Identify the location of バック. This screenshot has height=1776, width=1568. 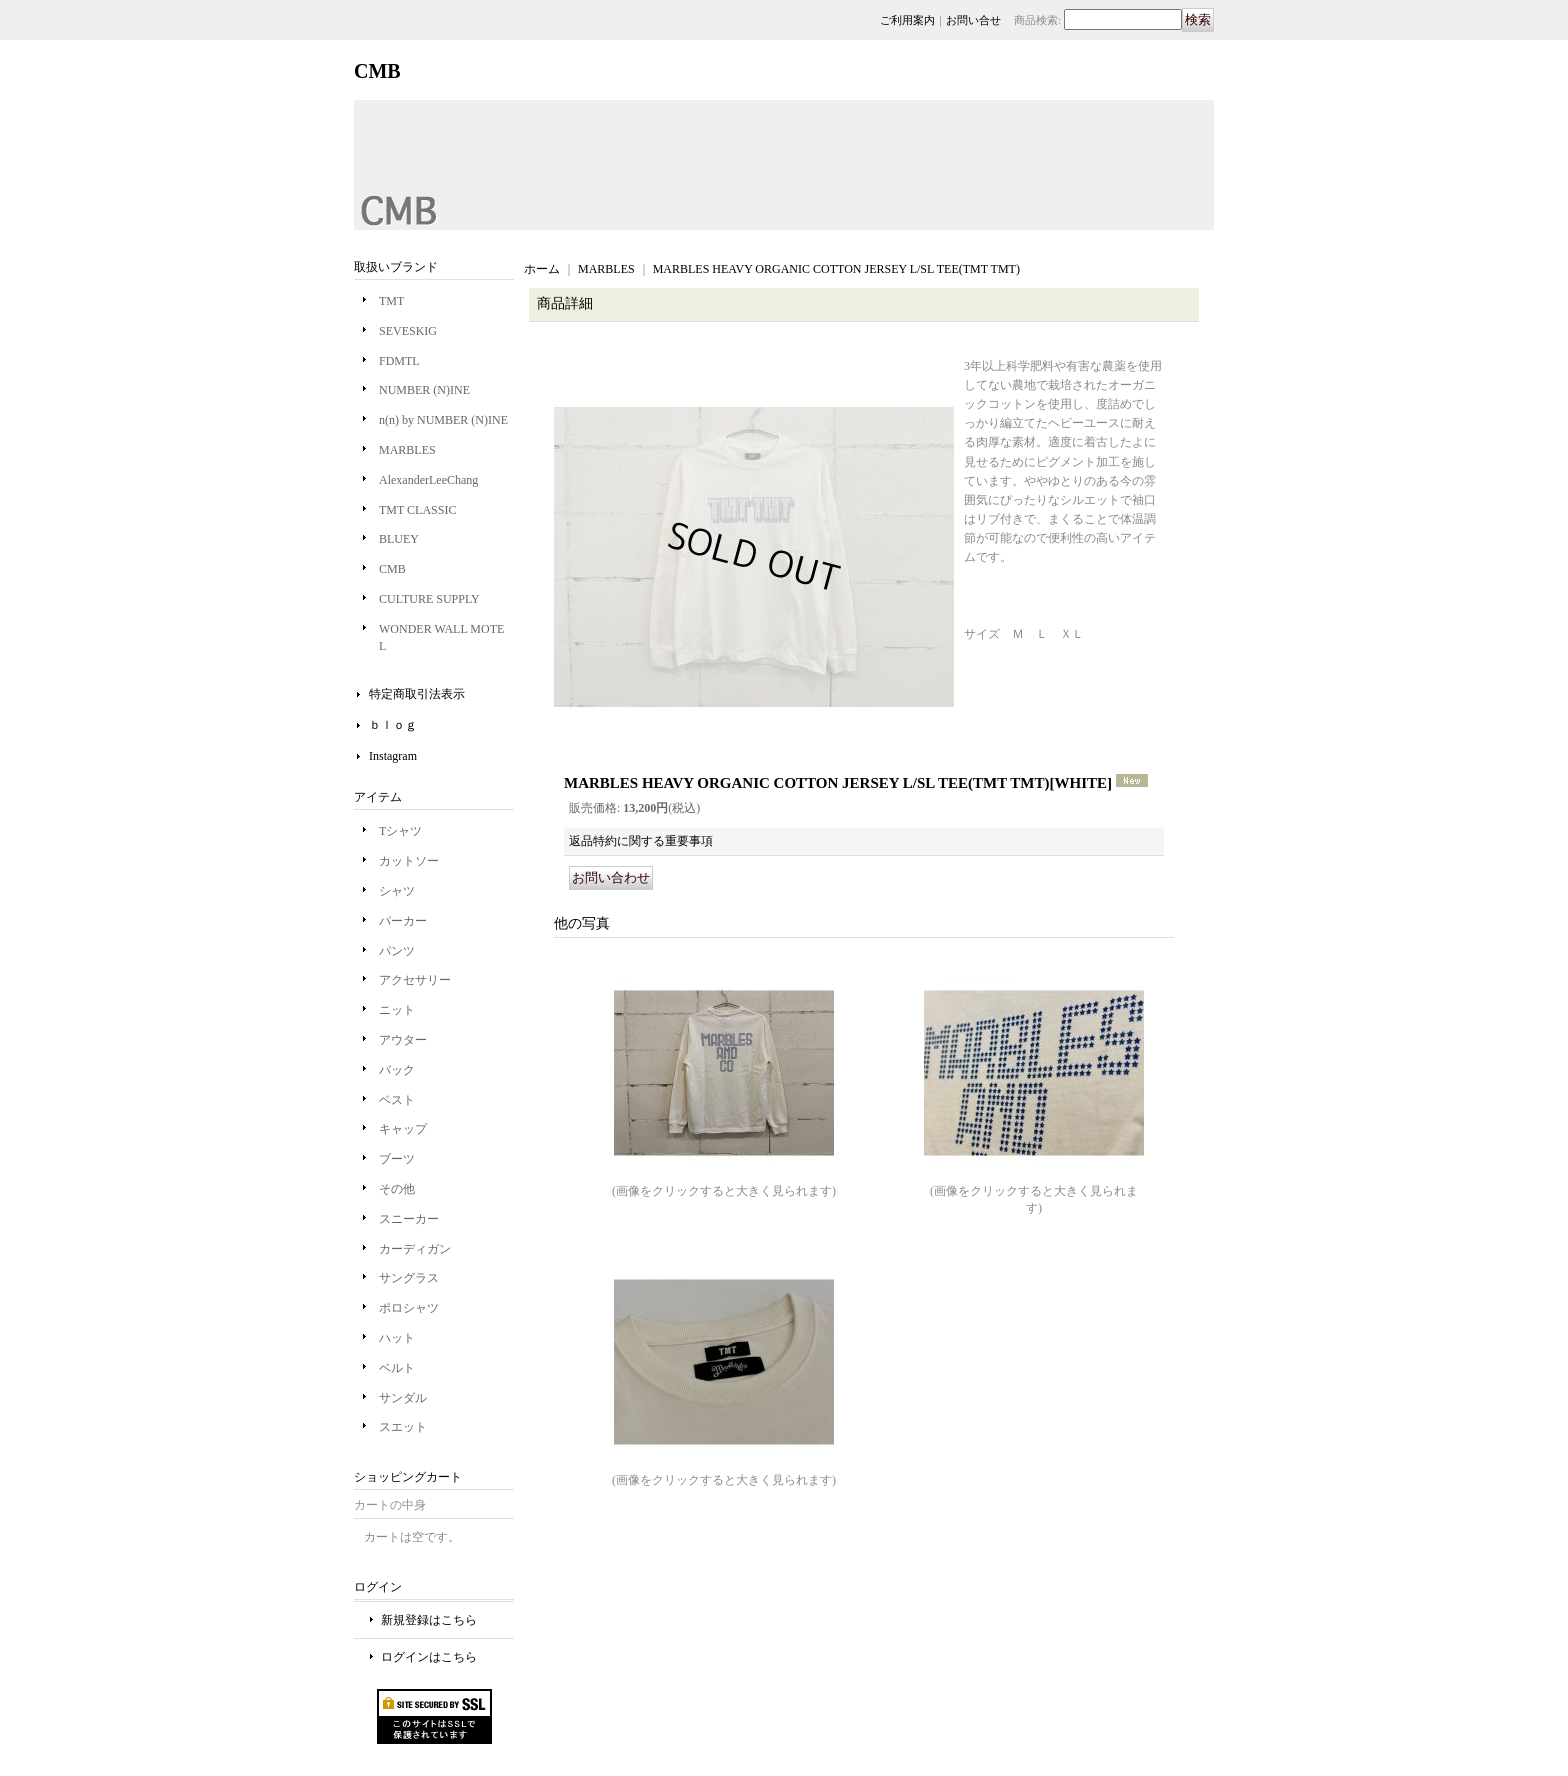
(397, 1070).